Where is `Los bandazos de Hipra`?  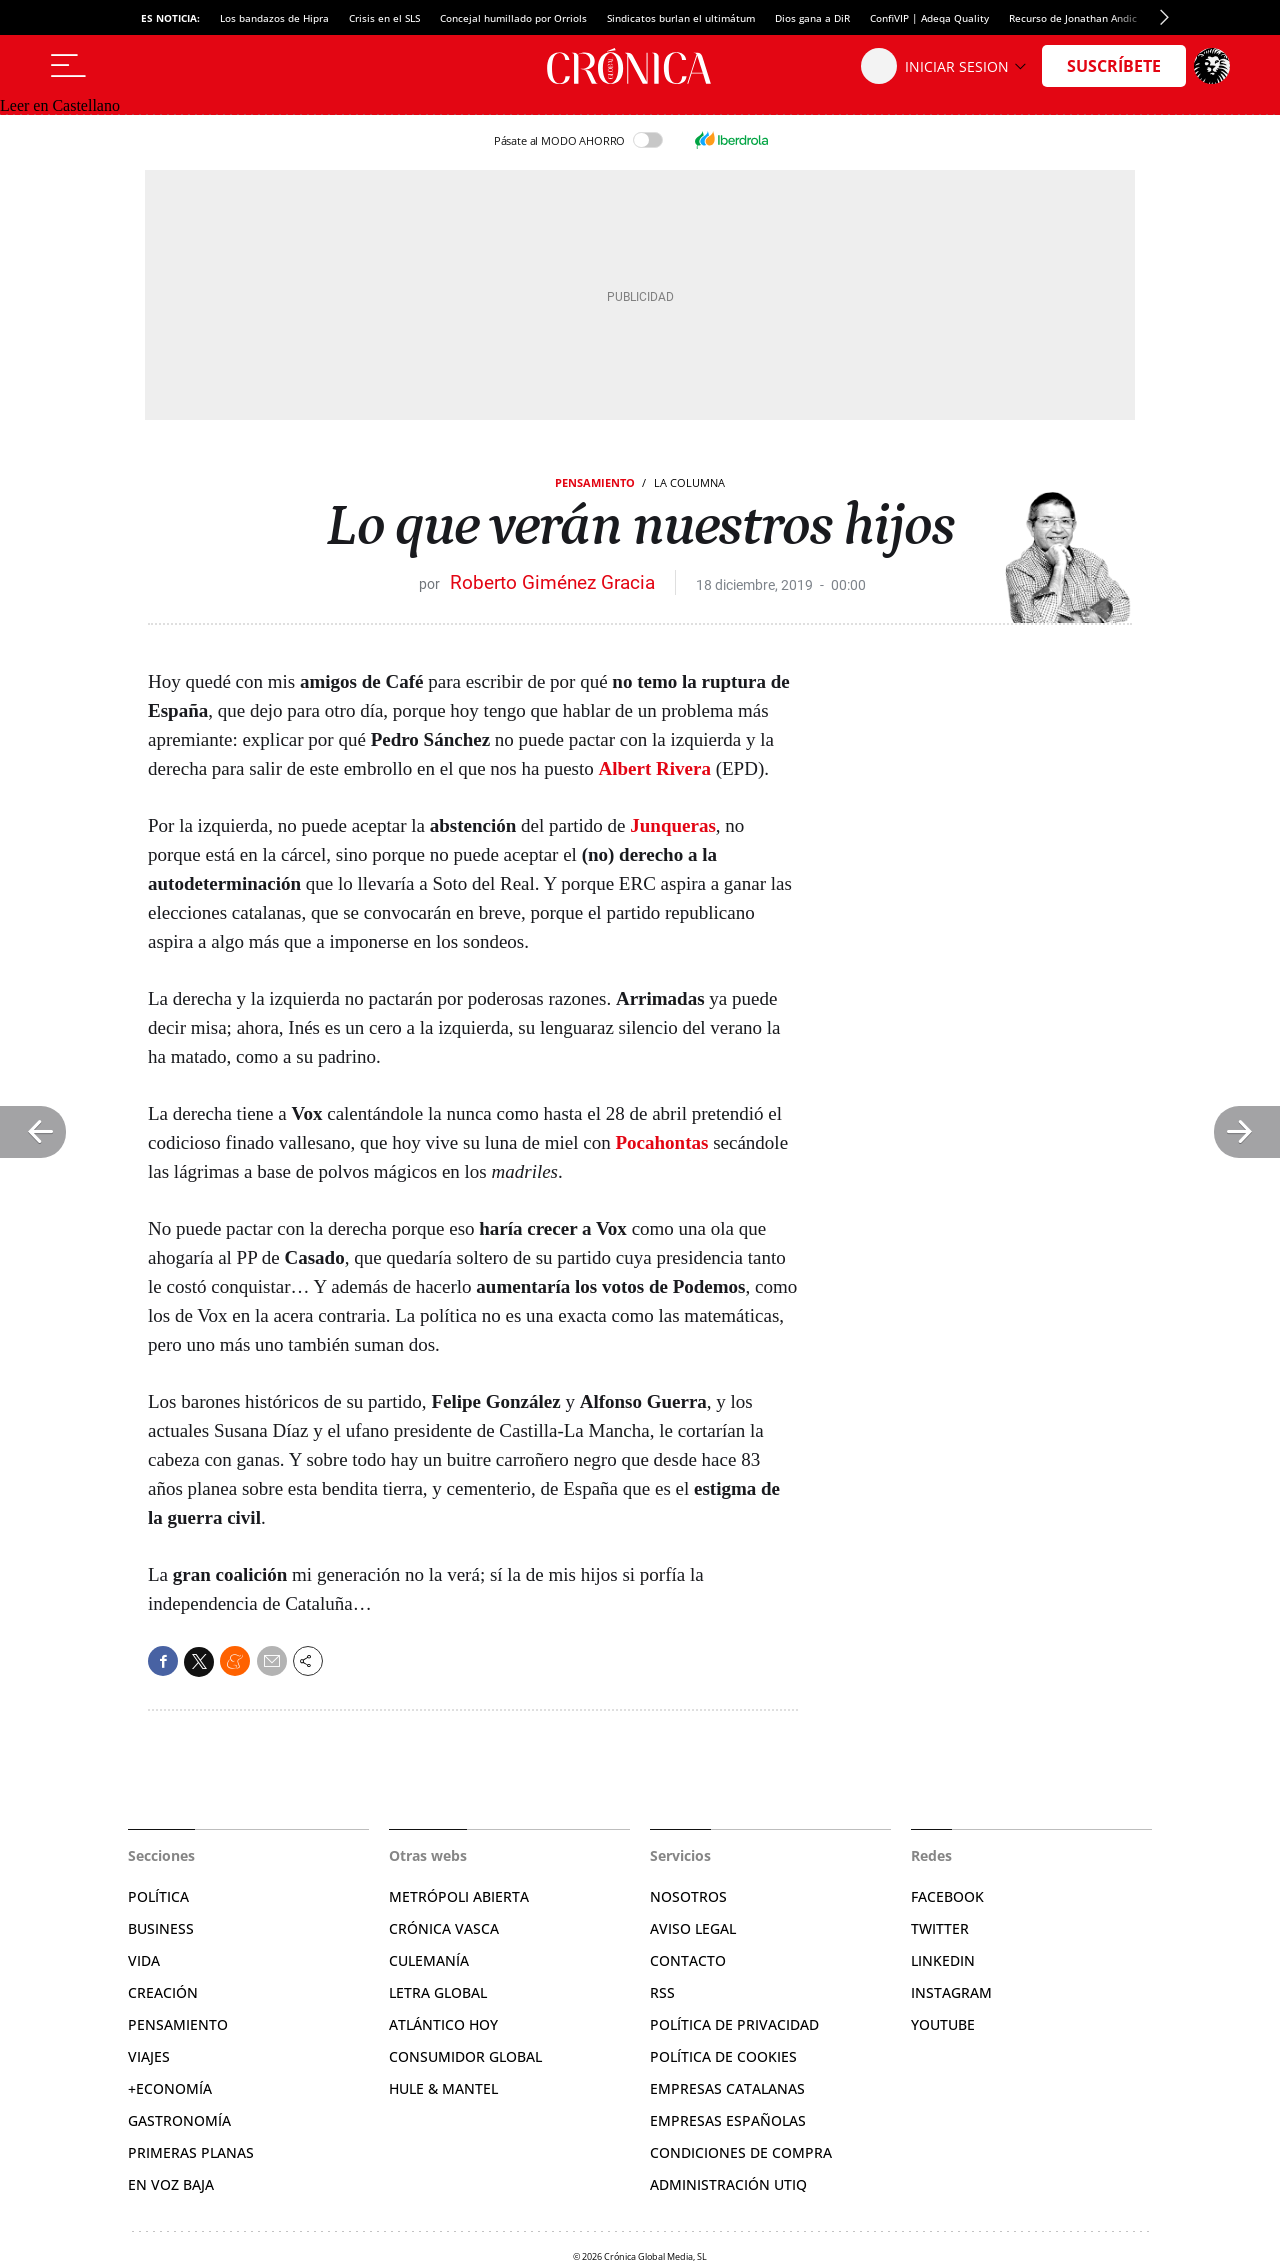
Los bandazos de Hipra is located at coordinates (274, 18).